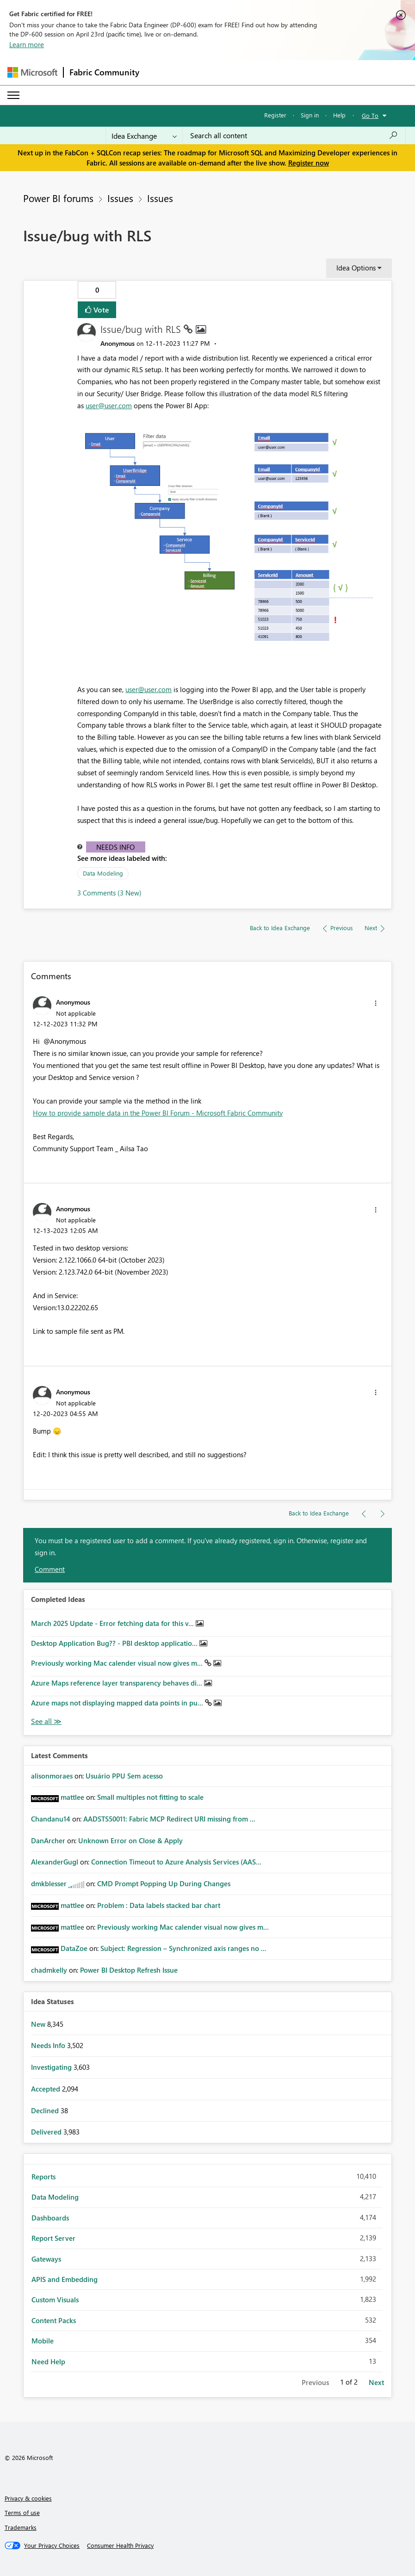  What do you see at coordinates (49, 1883) in the screenshot?
I see `[View Profile of dmkblesser]` at bounding box center [49, 1883].